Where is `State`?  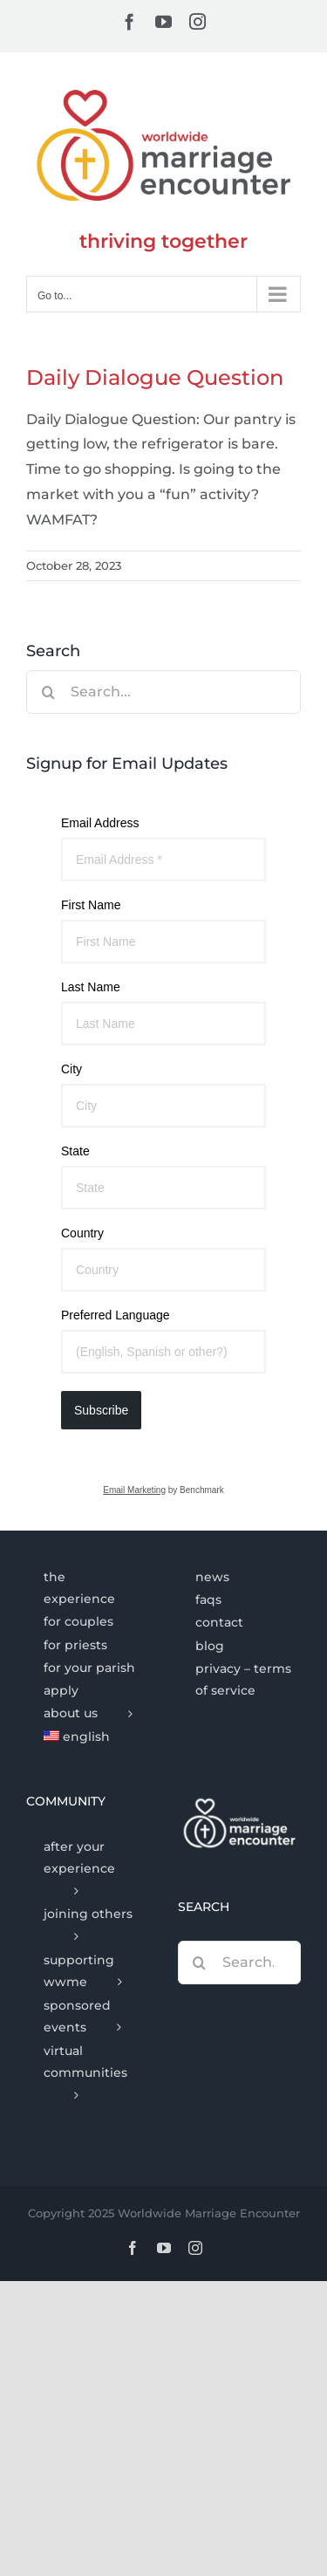 State is located at coordinates (75, 1151).